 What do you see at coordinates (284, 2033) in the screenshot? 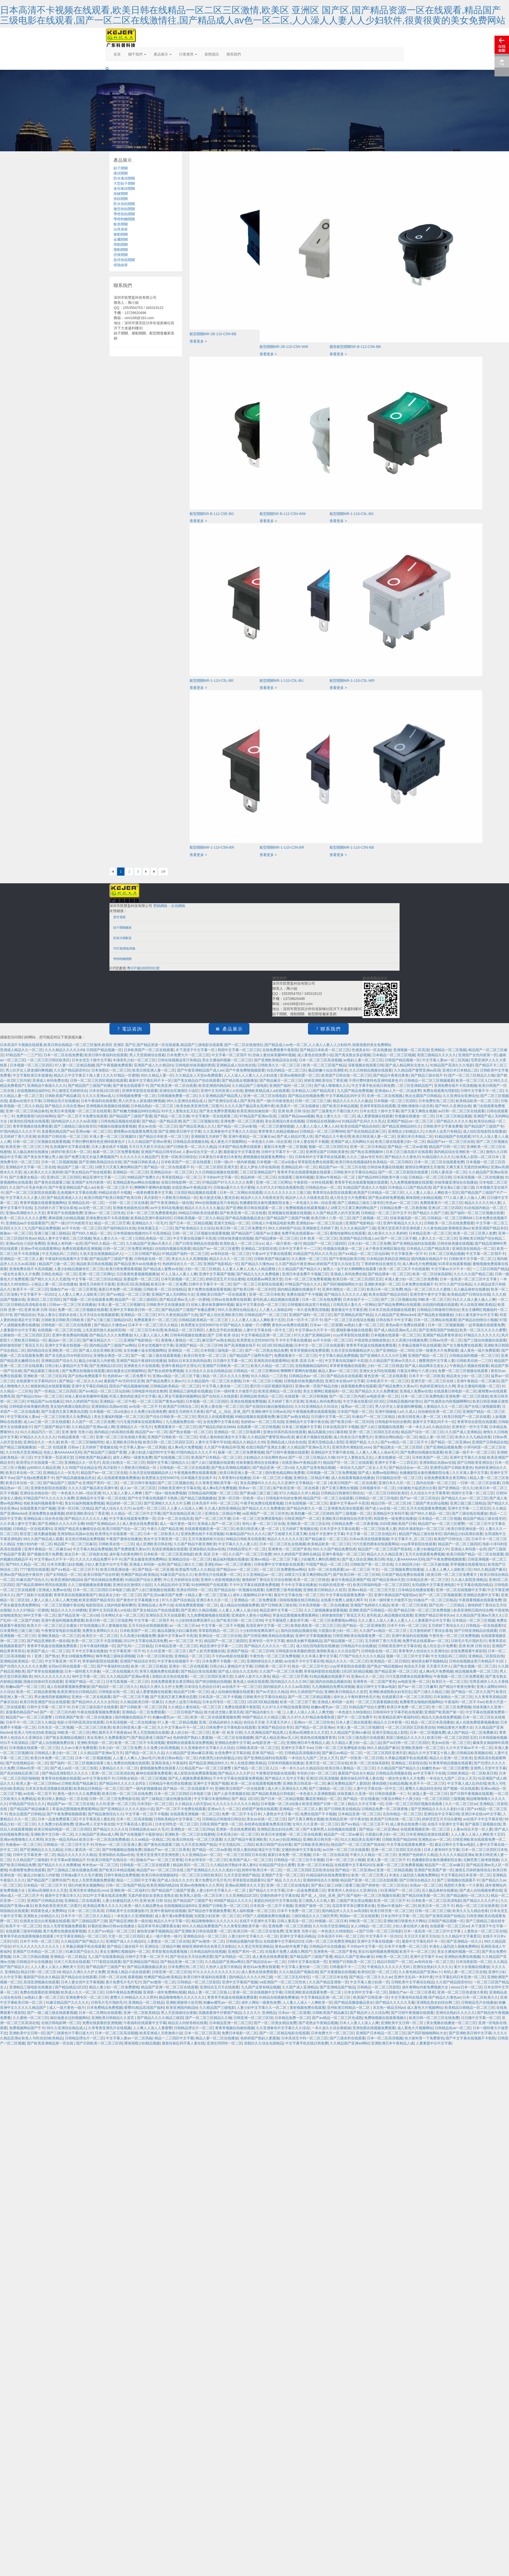
I see `国产一区二区精品电影在线观看` at bounding box center [284, 2033].